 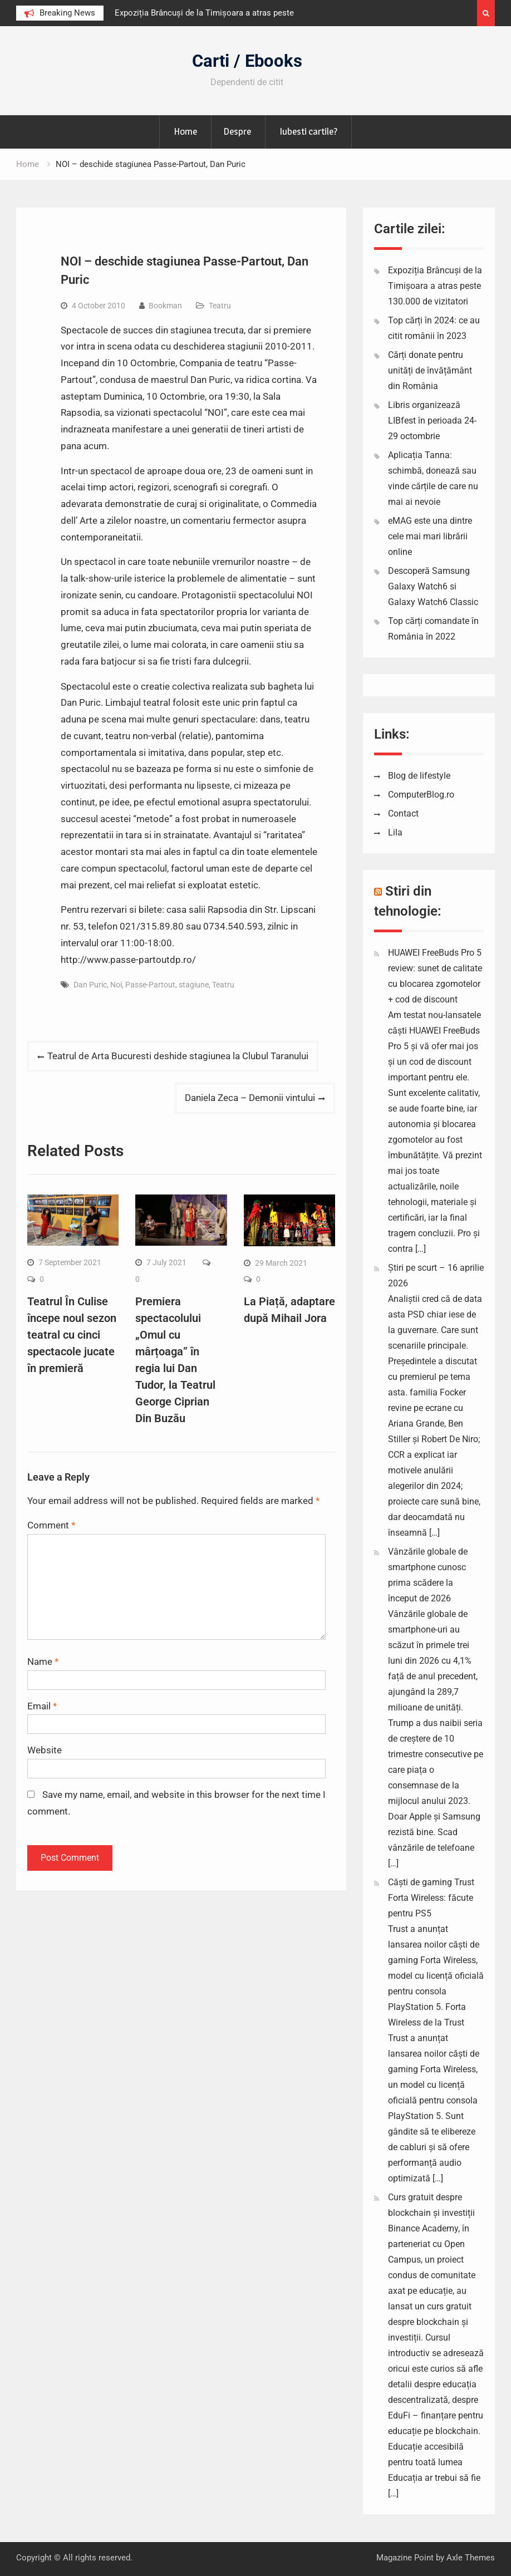 I want to click on Libris organizează LIBfest în perioada 24-29 octombrie, so click(x=432, y=420).